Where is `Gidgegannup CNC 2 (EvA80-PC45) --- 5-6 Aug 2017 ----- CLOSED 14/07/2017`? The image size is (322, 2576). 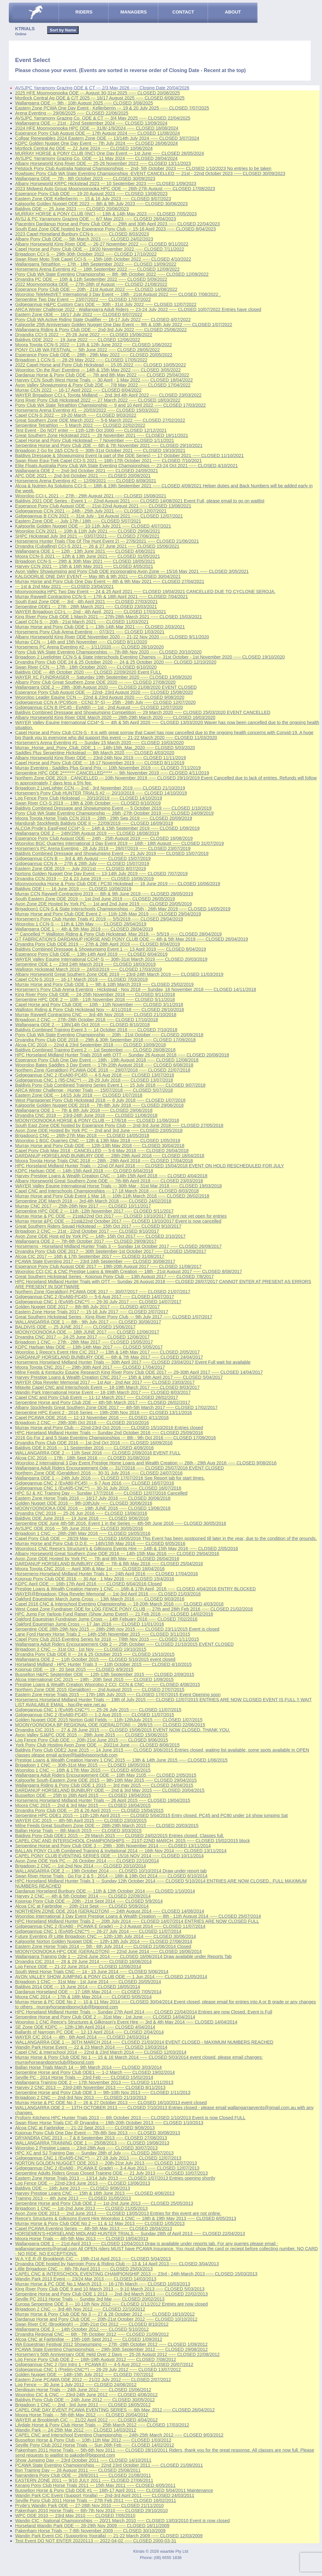
Gidgegannup CNC 2 (EvA80-PC45) --- 5-6 Aug 2017 ----- CLOSED 14/07/2017 is located at coordinates (94, 1296).